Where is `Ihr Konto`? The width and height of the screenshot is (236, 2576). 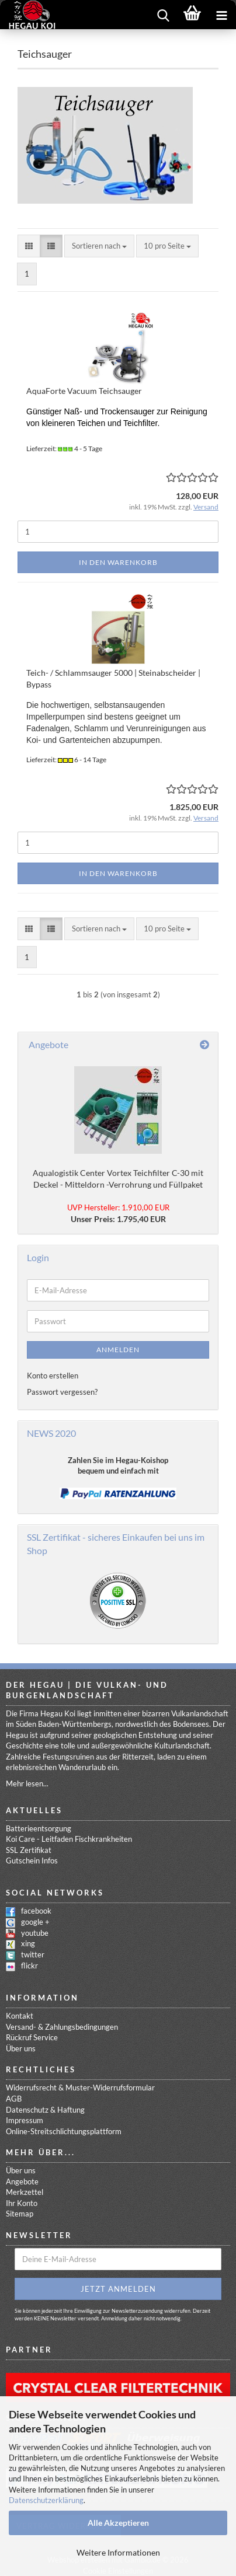
Ihr Konto is located at coordinates (21, 2203).